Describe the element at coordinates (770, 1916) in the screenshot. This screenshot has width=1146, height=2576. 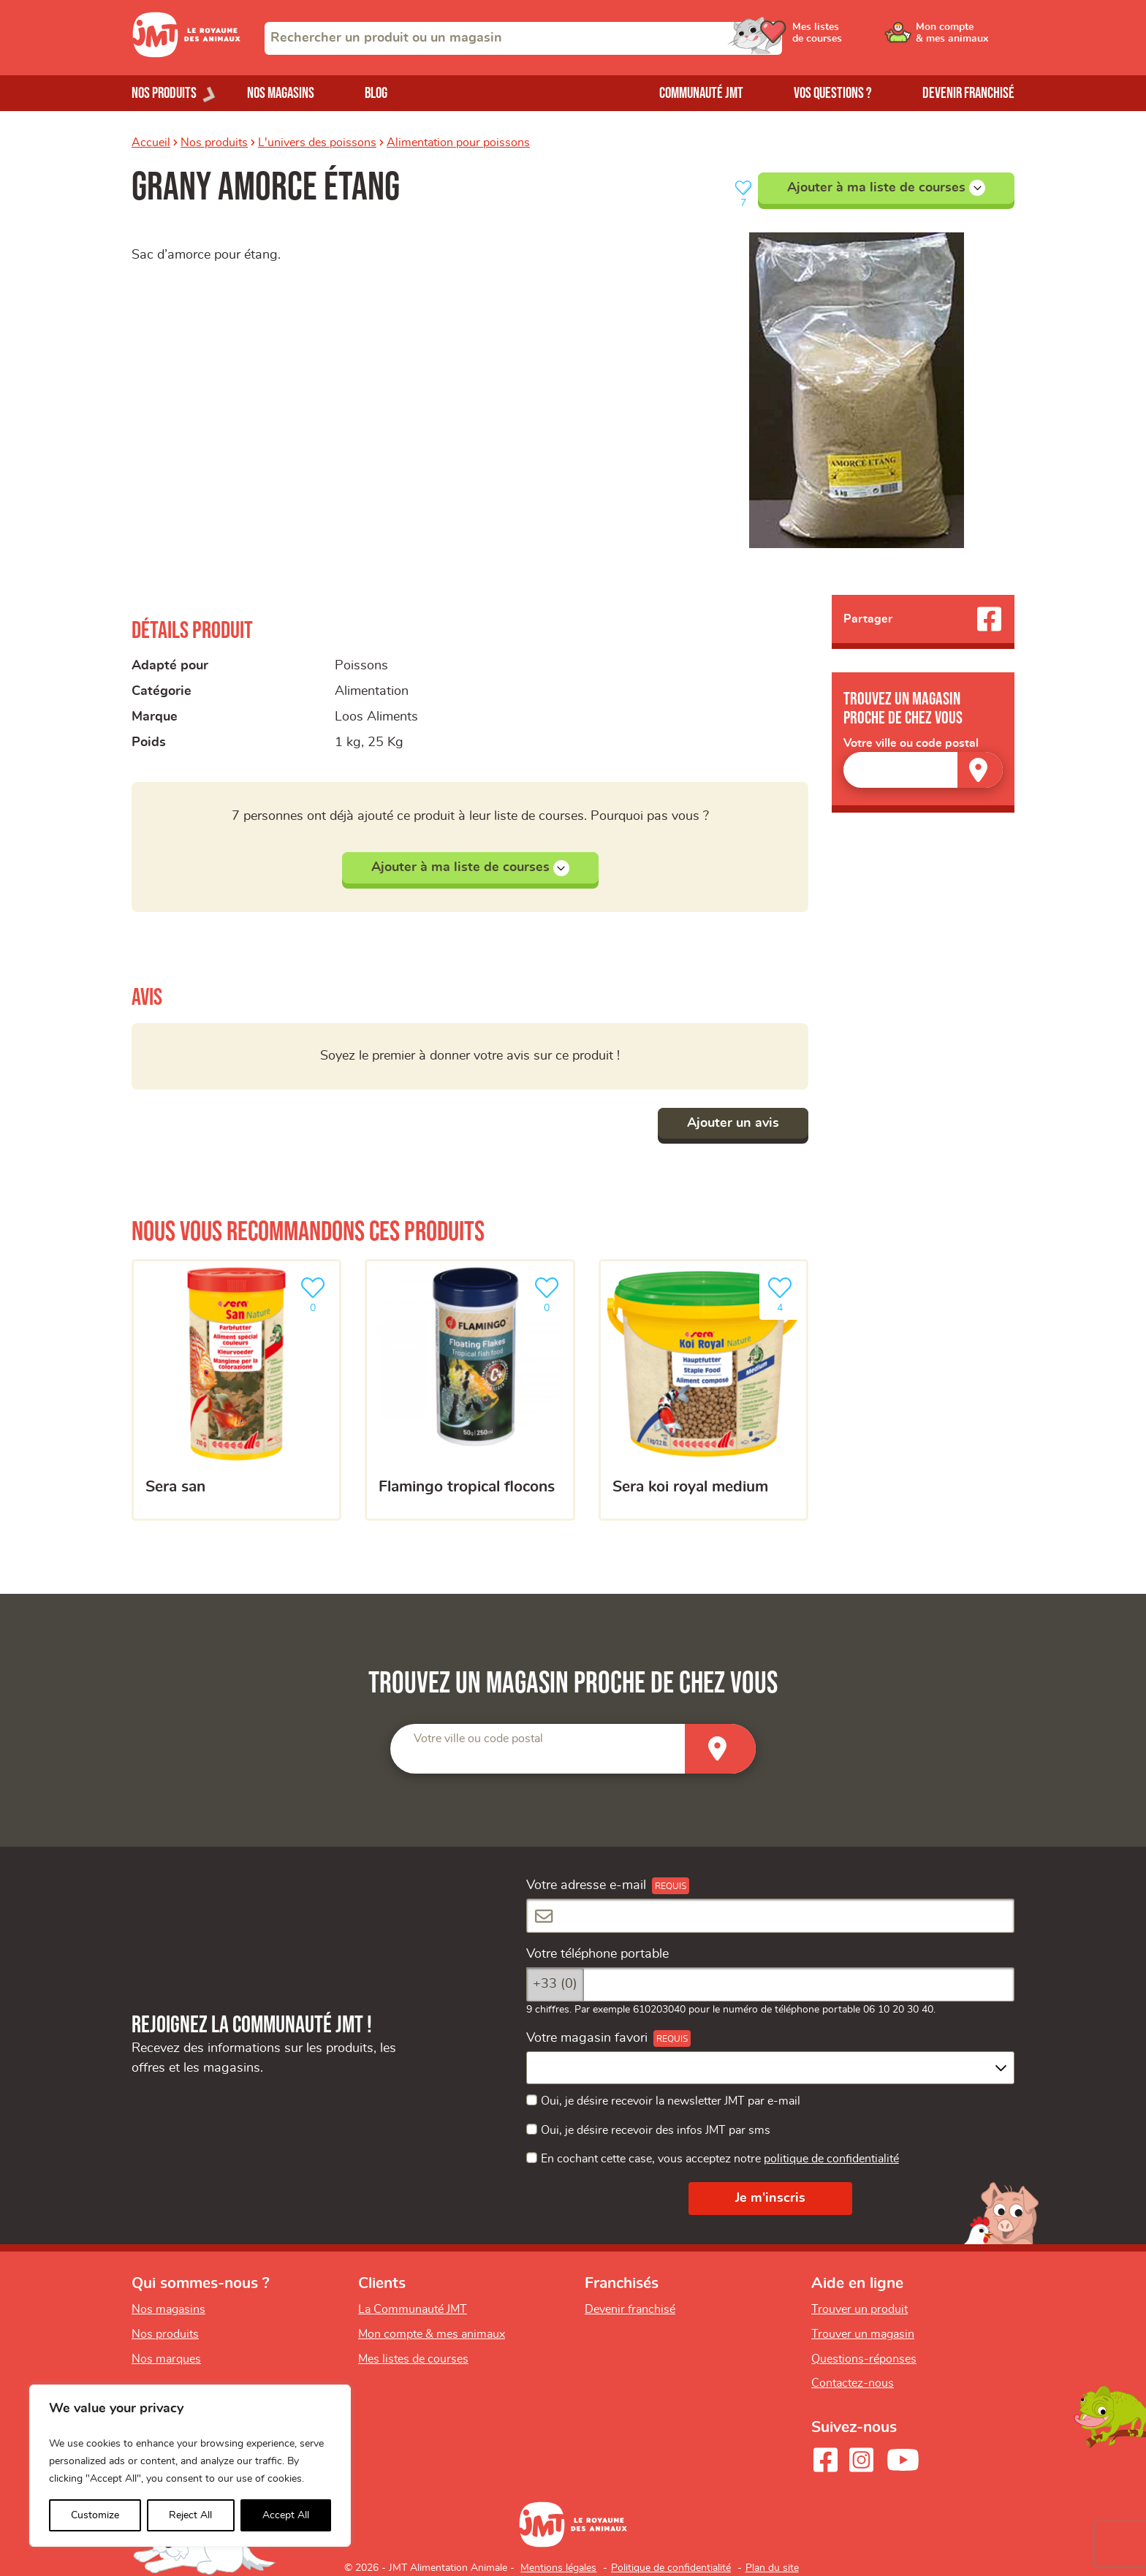
I see `[Votre adresse e-mail]` at that location.